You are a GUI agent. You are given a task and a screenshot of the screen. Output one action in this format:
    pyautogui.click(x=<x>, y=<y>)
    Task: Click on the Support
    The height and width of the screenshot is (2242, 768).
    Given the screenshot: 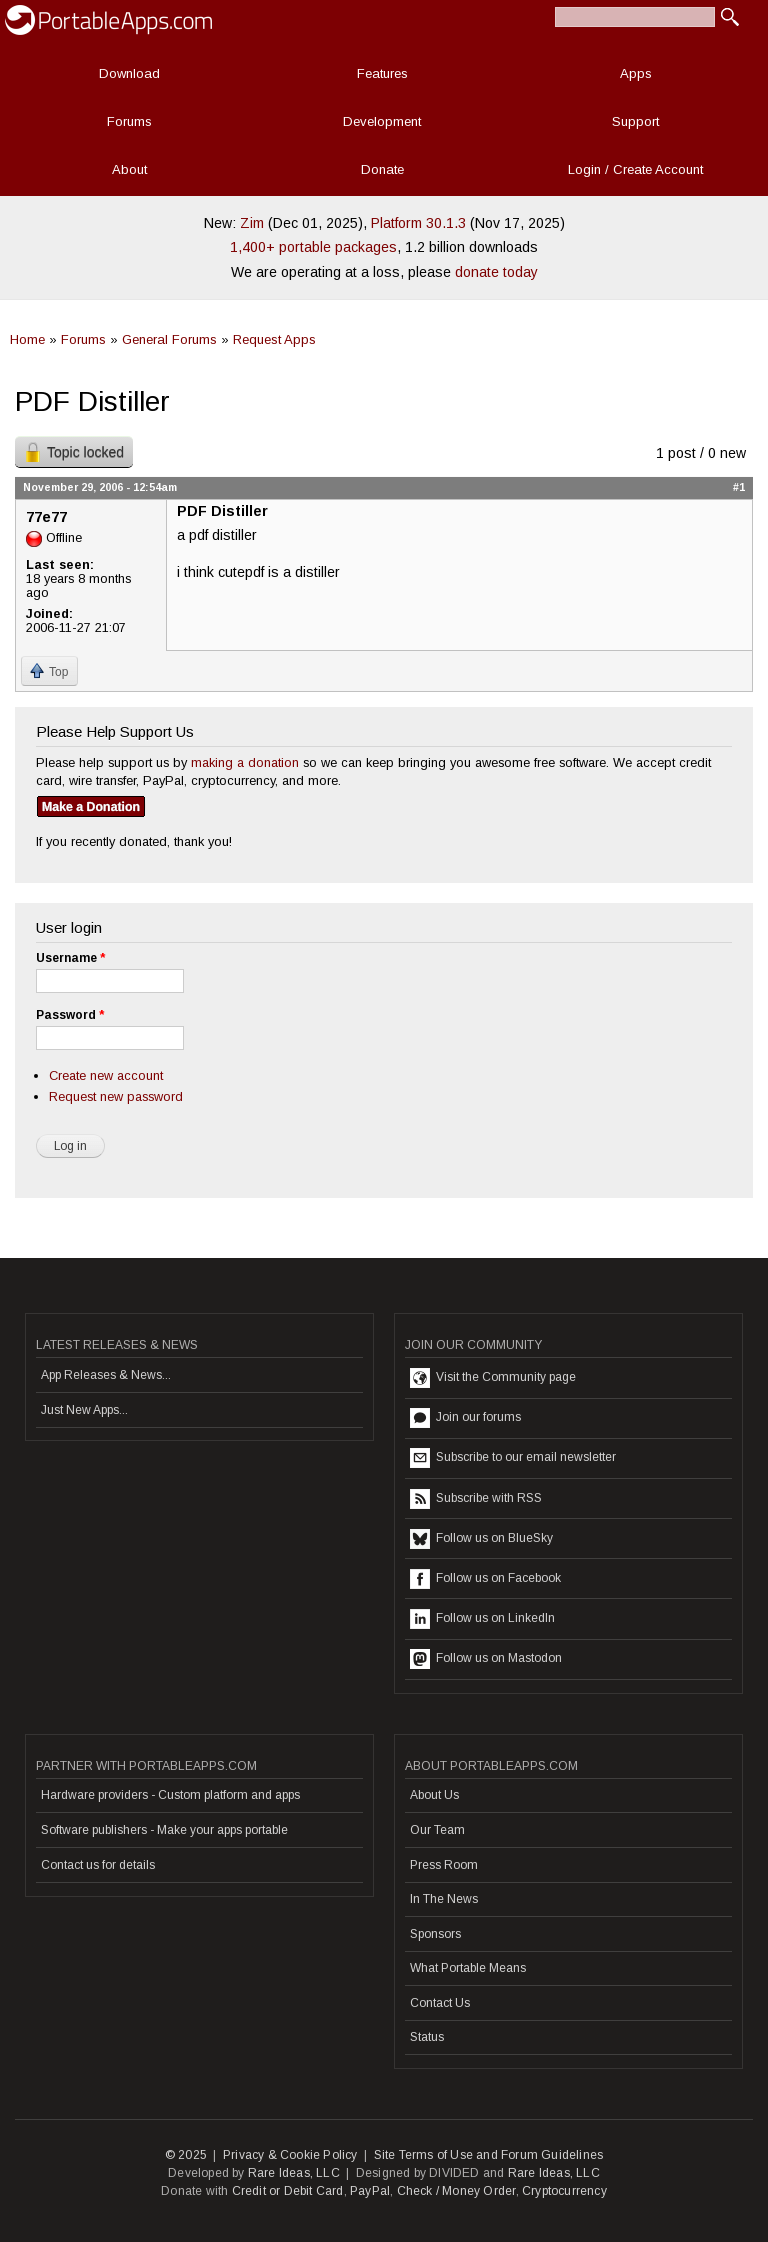 What is the action you would take?
    pyautogui.click(x=635, y=121)
    